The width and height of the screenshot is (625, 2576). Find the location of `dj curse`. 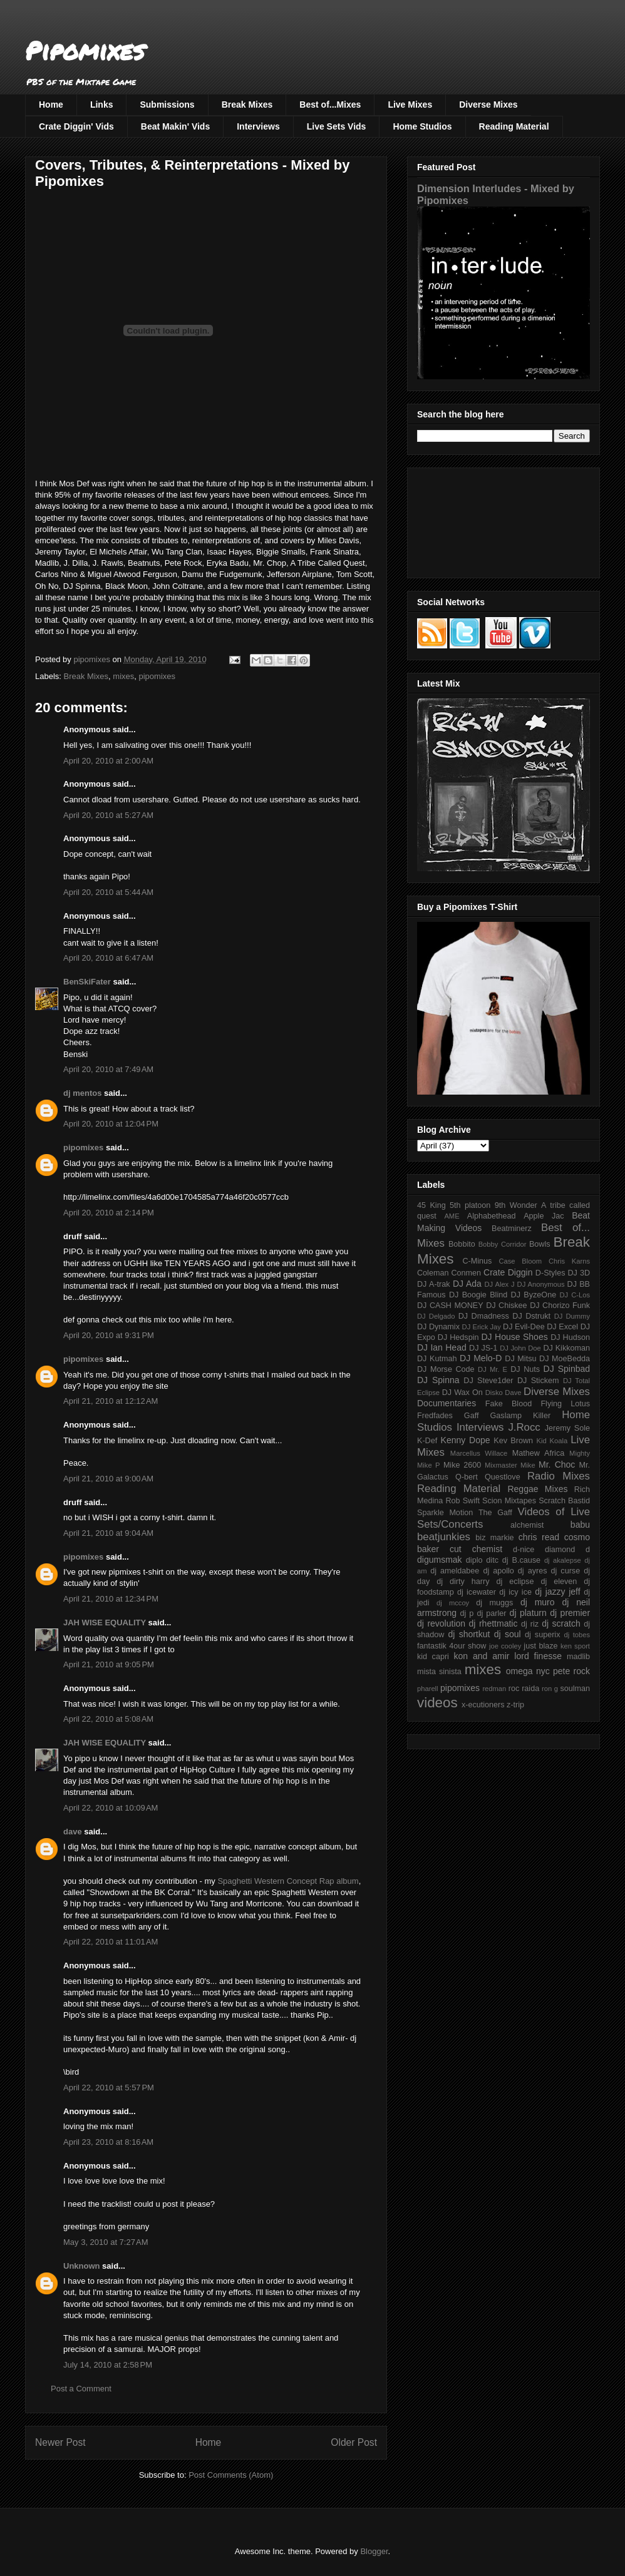

dj curse is located at coordinates (566, 1571).